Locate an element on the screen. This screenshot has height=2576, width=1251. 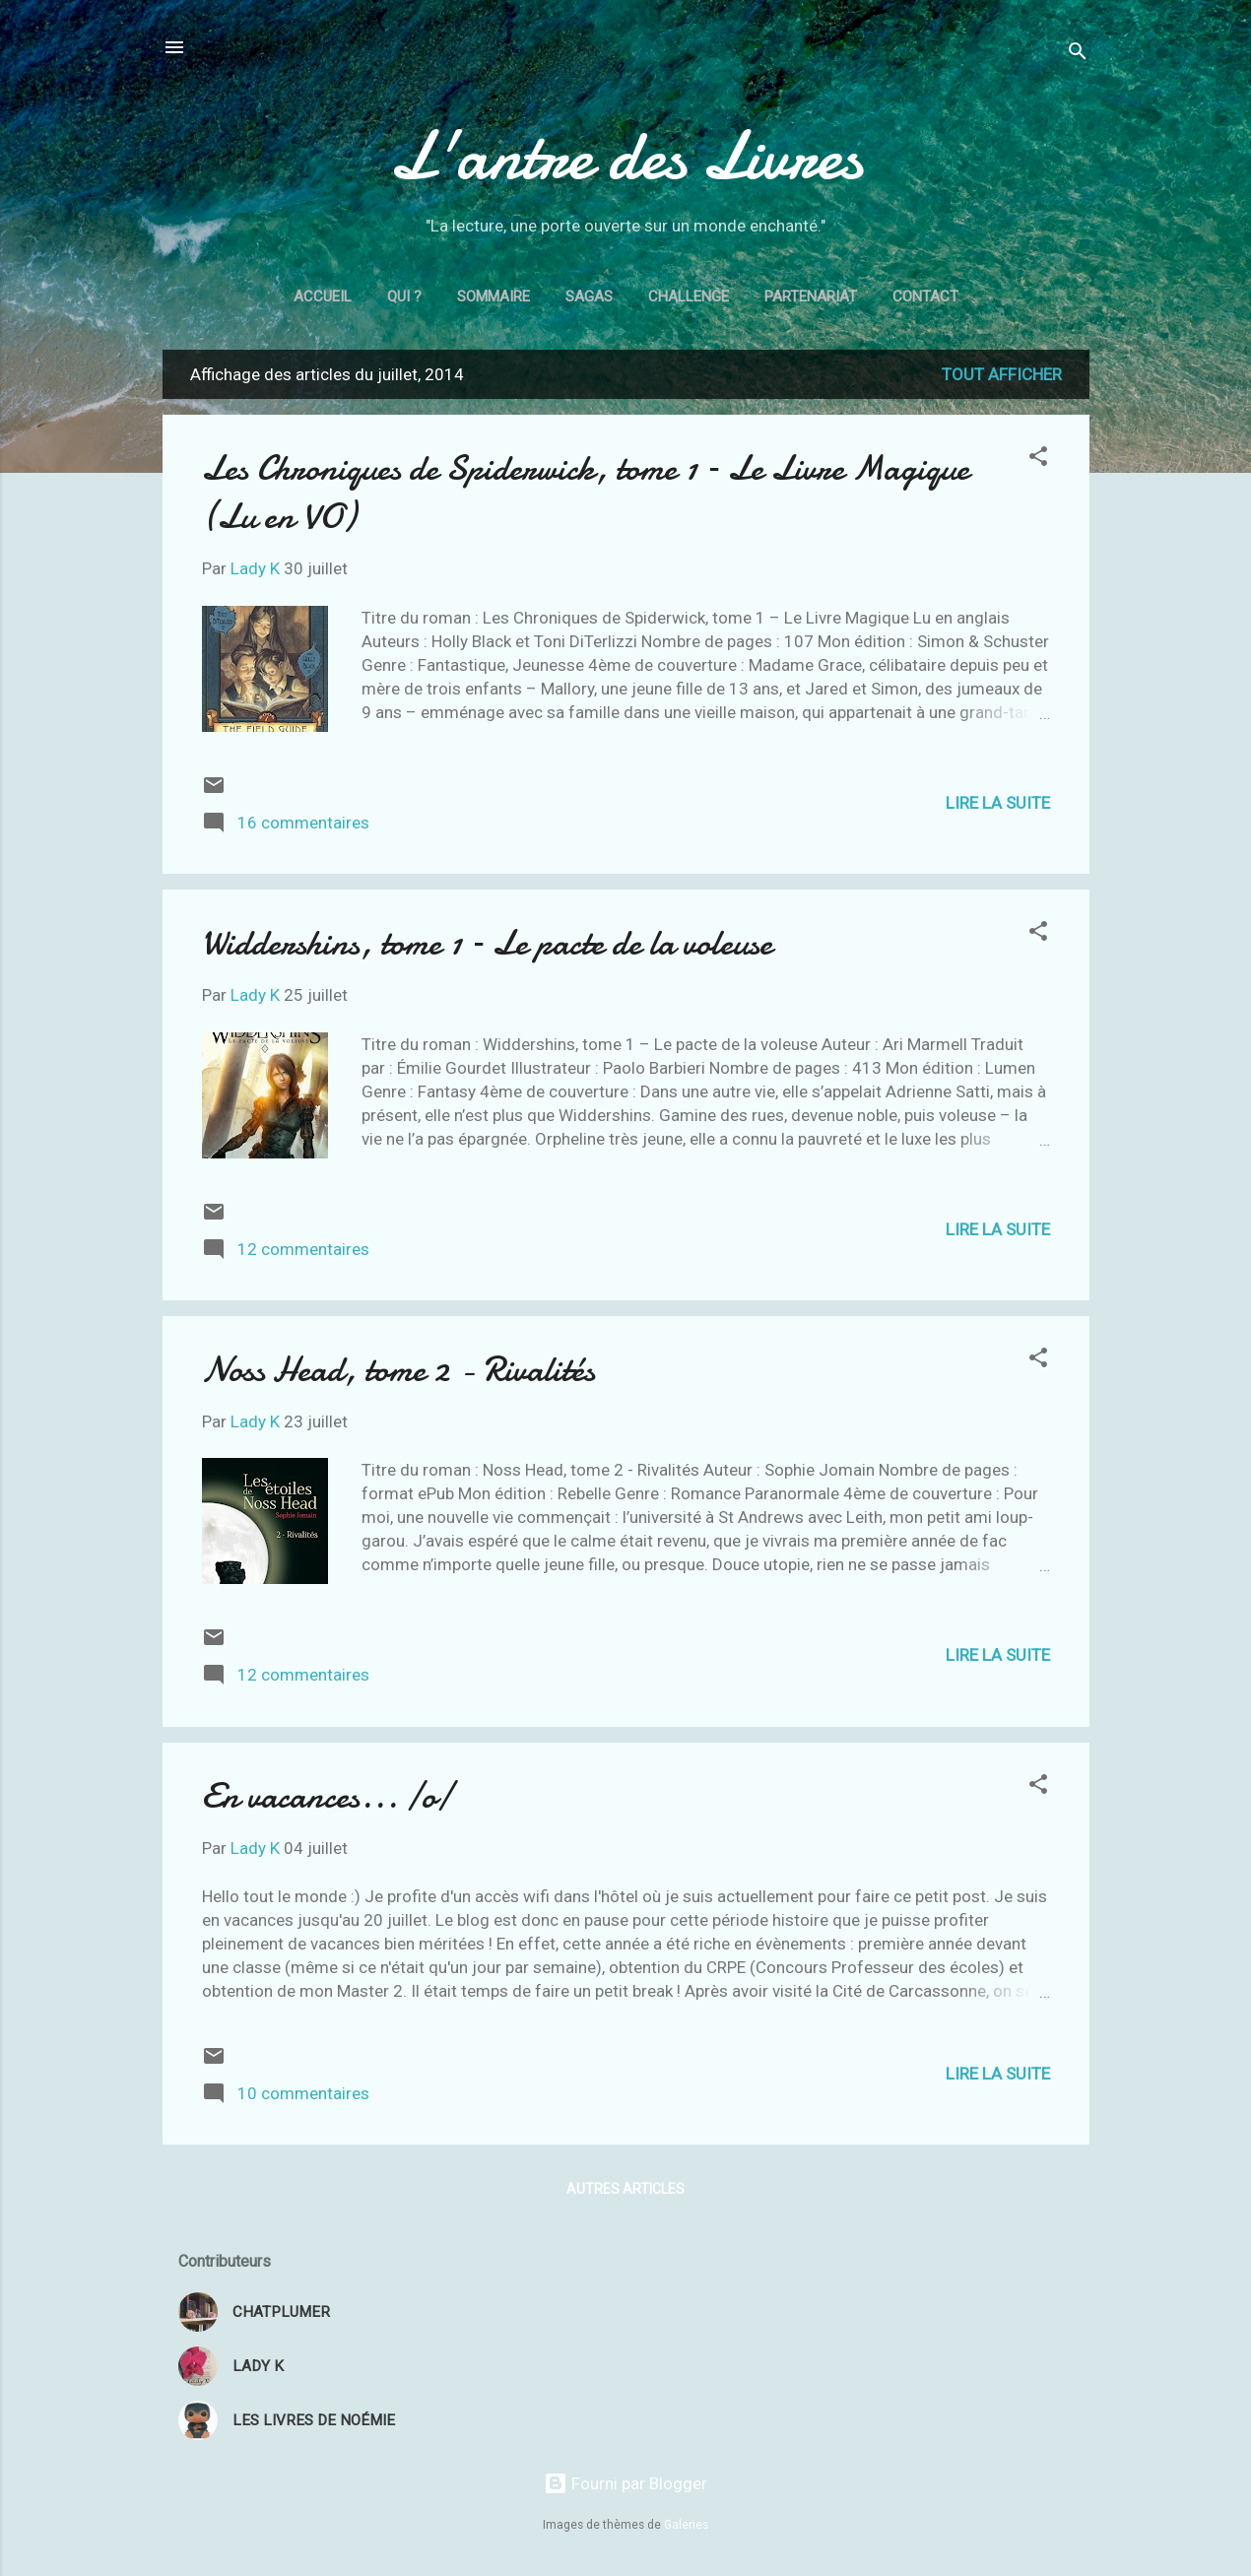
Lire la suite is located at coordinates (998, 803).